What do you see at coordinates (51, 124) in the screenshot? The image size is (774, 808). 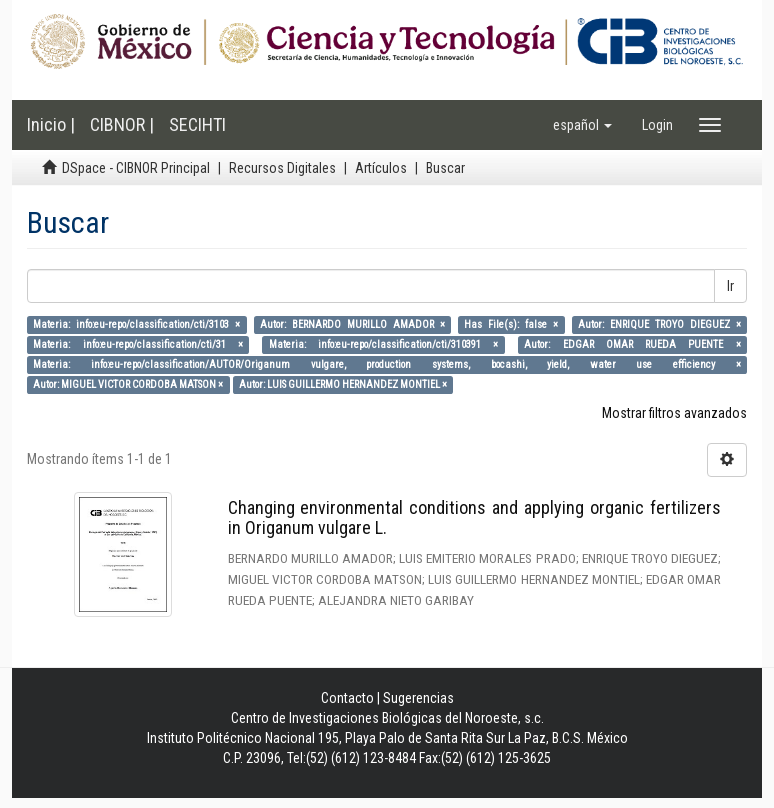 I see `Inicio |` at bounding box center [51, 124].